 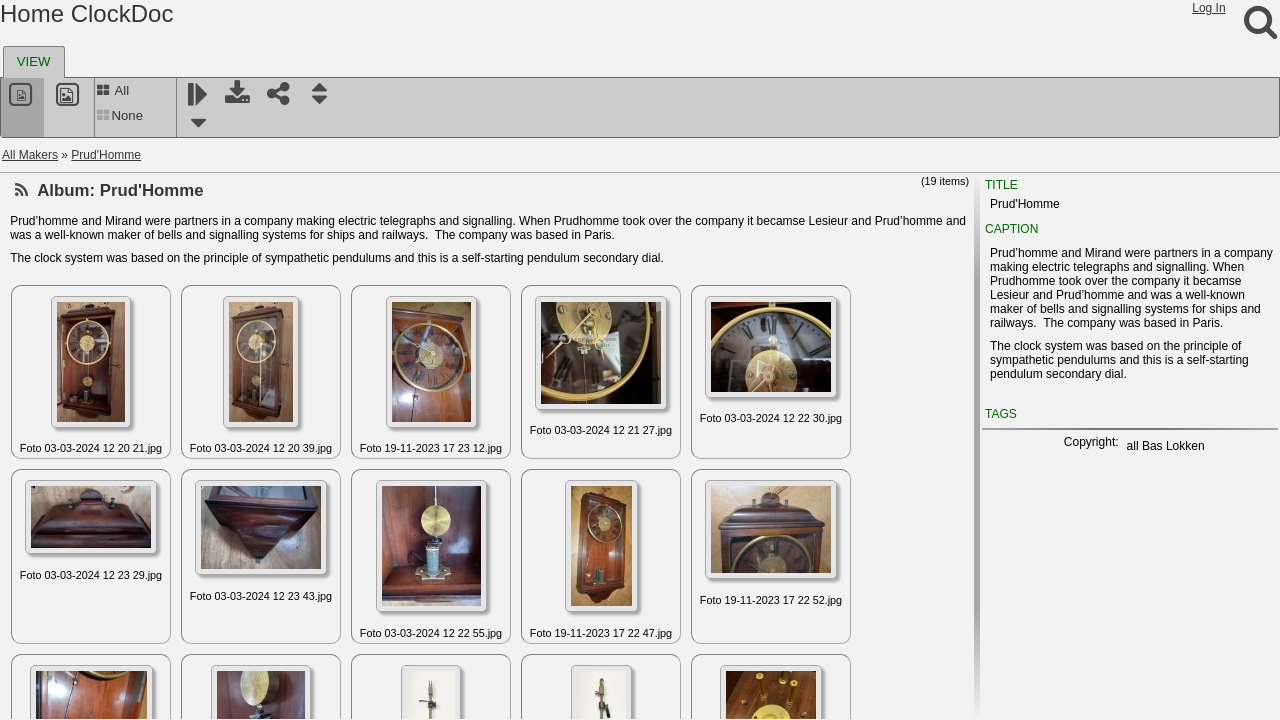 What do you see at coordinates (1208, 8) in the screenshot?
I see `Log In` at bounding box center [1208, 8].